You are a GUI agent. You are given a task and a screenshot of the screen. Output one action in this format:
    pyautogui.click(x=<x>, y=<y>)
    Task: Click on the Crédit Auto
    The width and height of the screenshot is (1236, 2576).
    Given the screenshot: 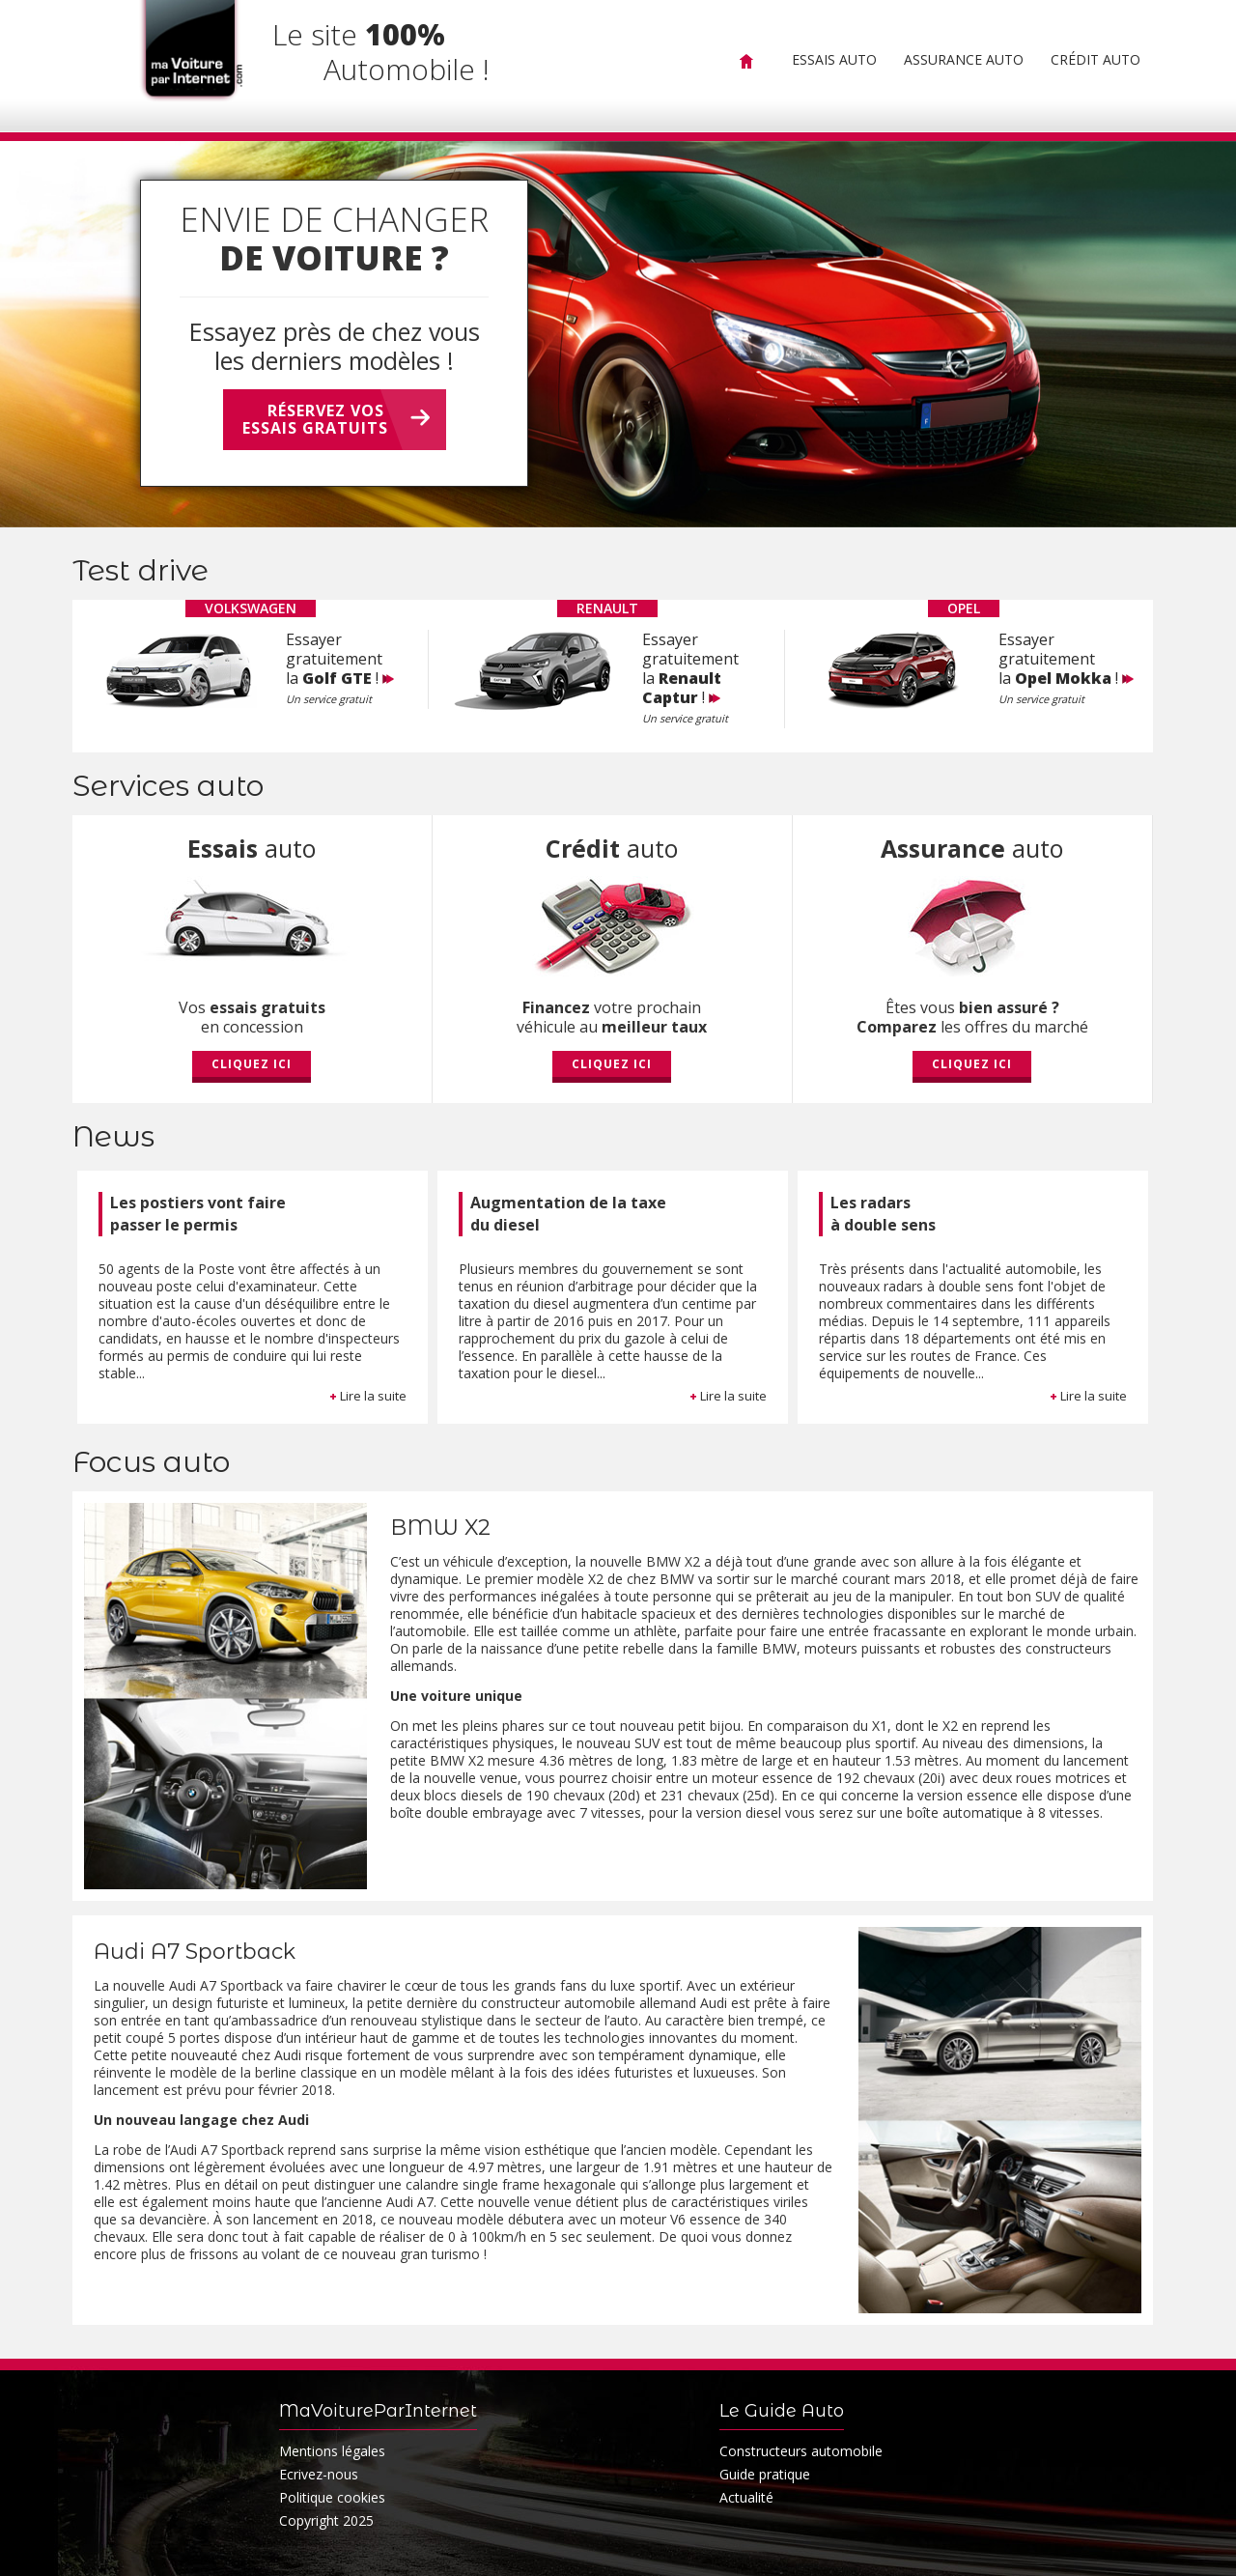 What is the action you would take?
    pyautogui.click(x=1095, y=59)
    